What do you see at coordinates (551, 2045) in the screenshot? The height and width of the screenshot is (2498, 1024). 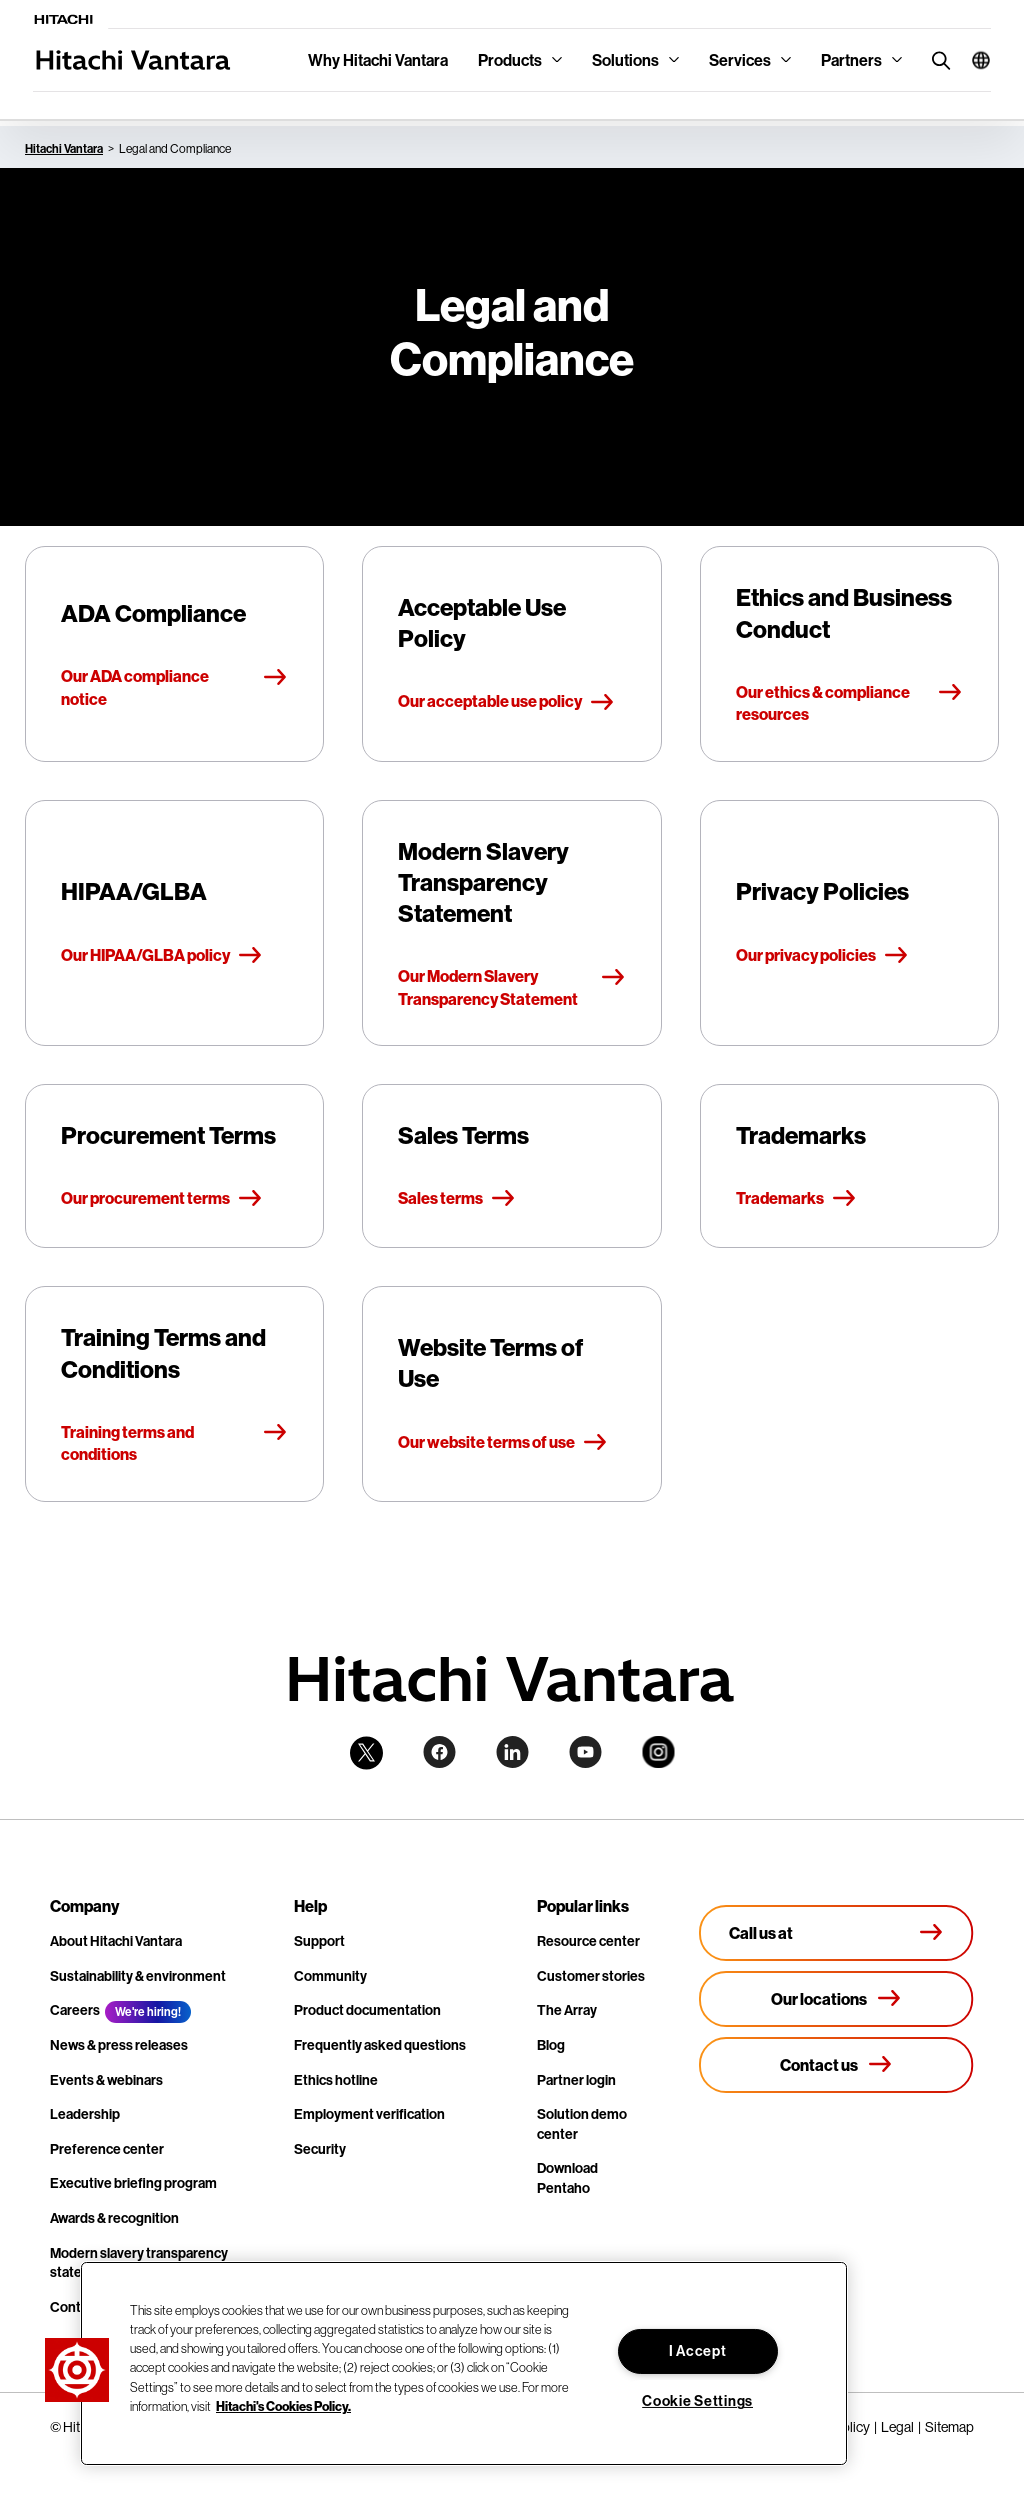 I see `Blog` at bounding box center [551, 2045].